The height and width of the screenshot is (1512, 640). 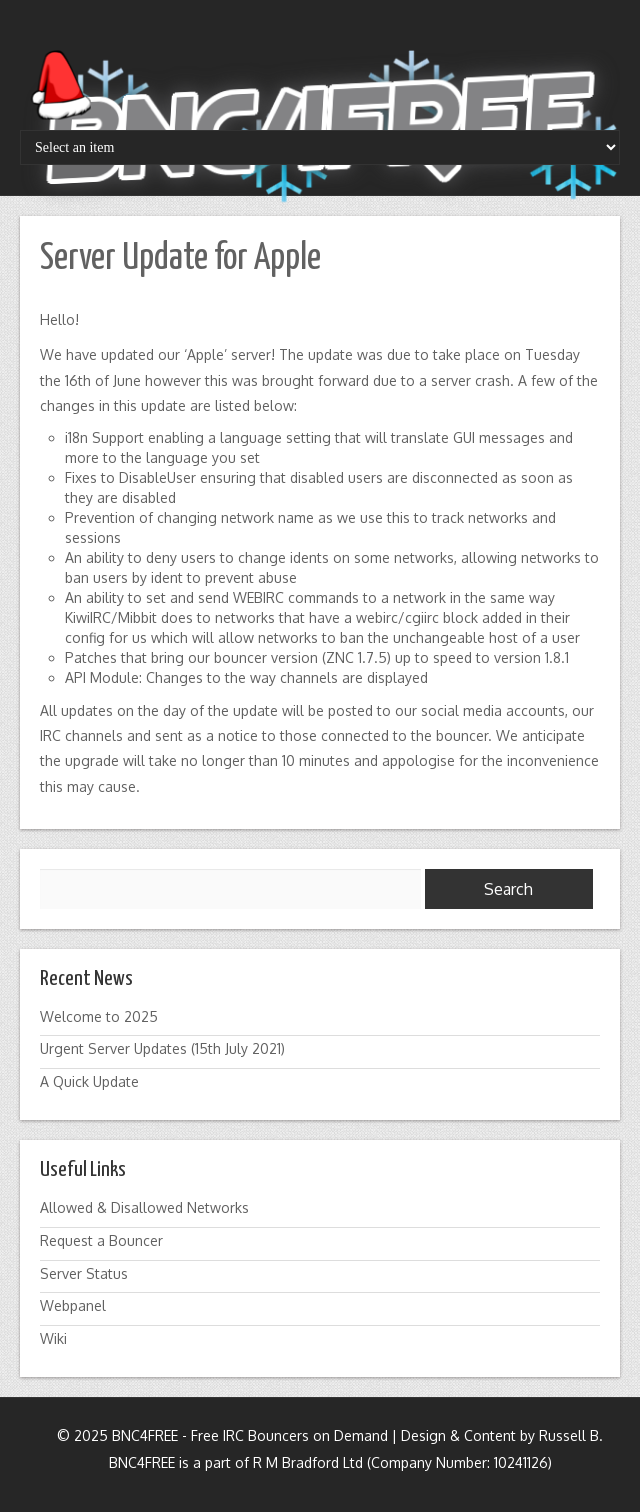 What do you see at coordinates (162, 1048) in the screenshot?
I see `Urgent Server Updates (15th July 2021)` at bounding box center [162, 1048].